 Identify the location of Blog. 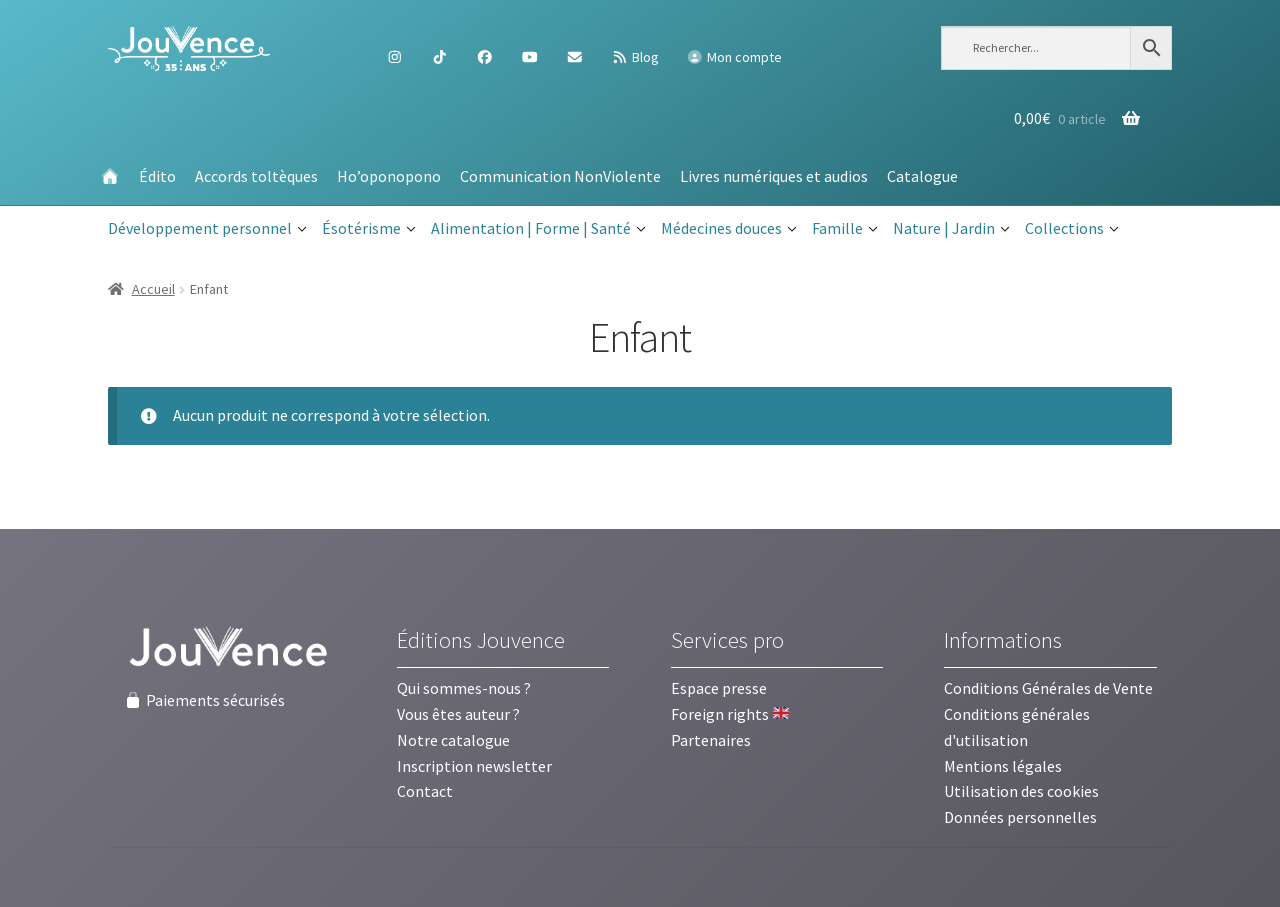
(635, 57).